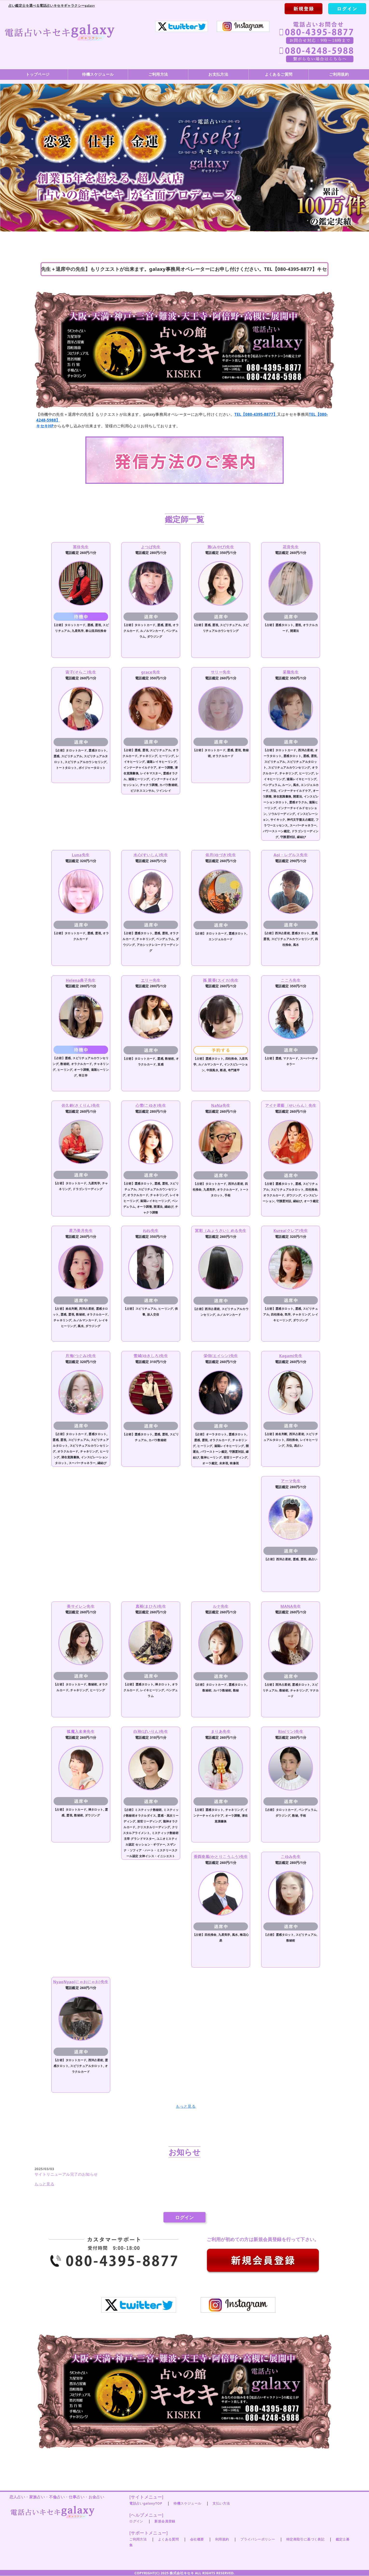  What do you see at coordinates (255, 414) in the screenshot?
I see `TEL【080‐4395‐8877】` at bounding box center [255, 414].